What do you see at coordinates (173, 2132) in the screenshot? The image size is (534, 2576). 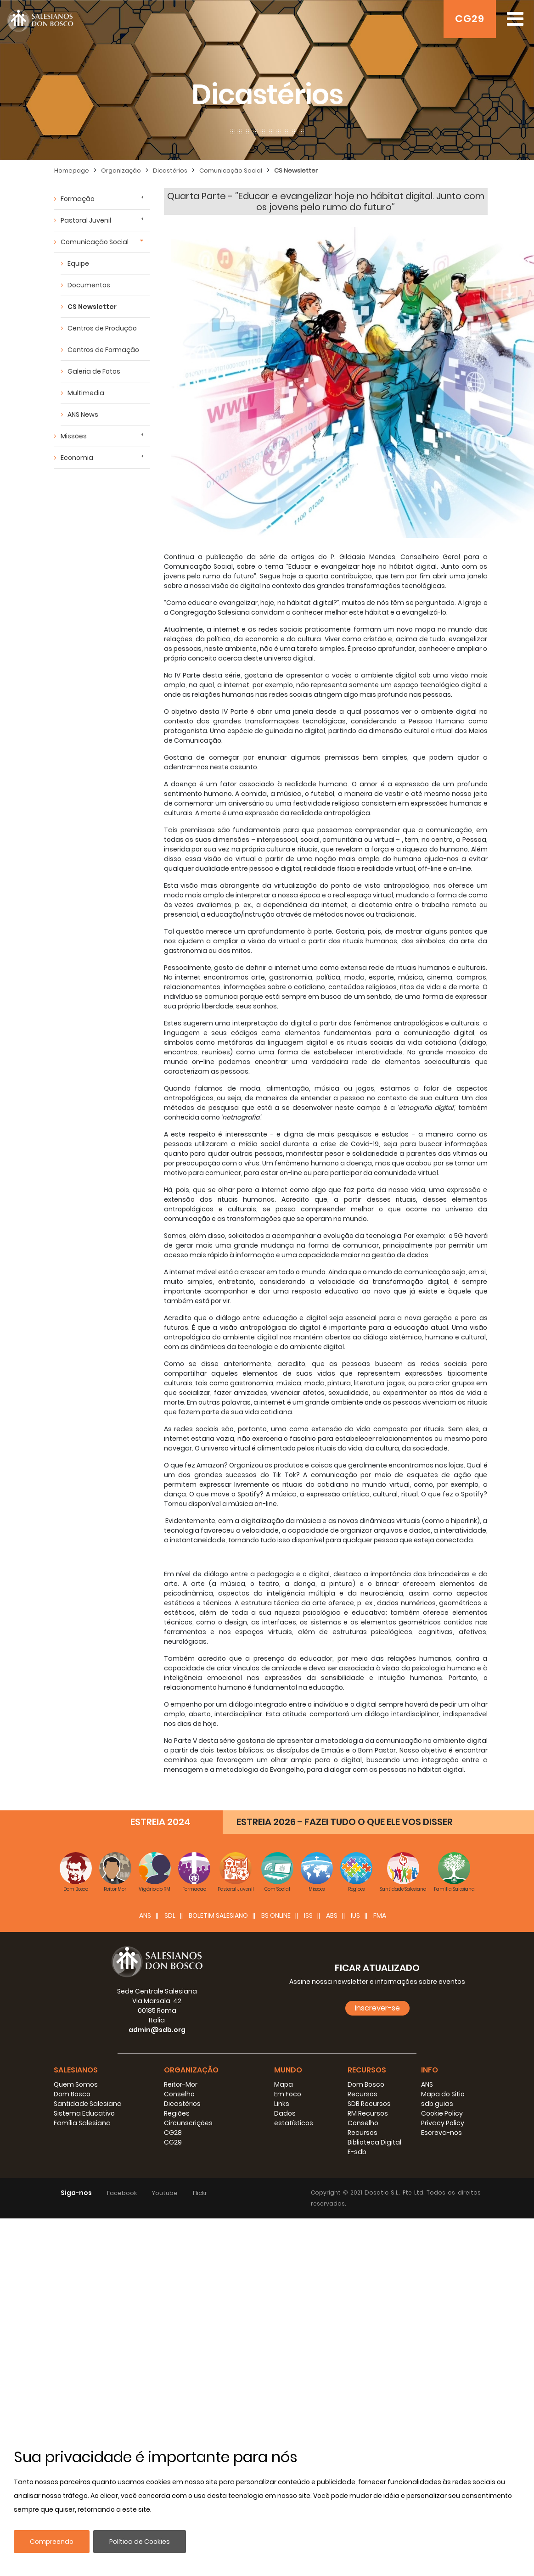 I see `CG28` at bounding box center [173, 2132].